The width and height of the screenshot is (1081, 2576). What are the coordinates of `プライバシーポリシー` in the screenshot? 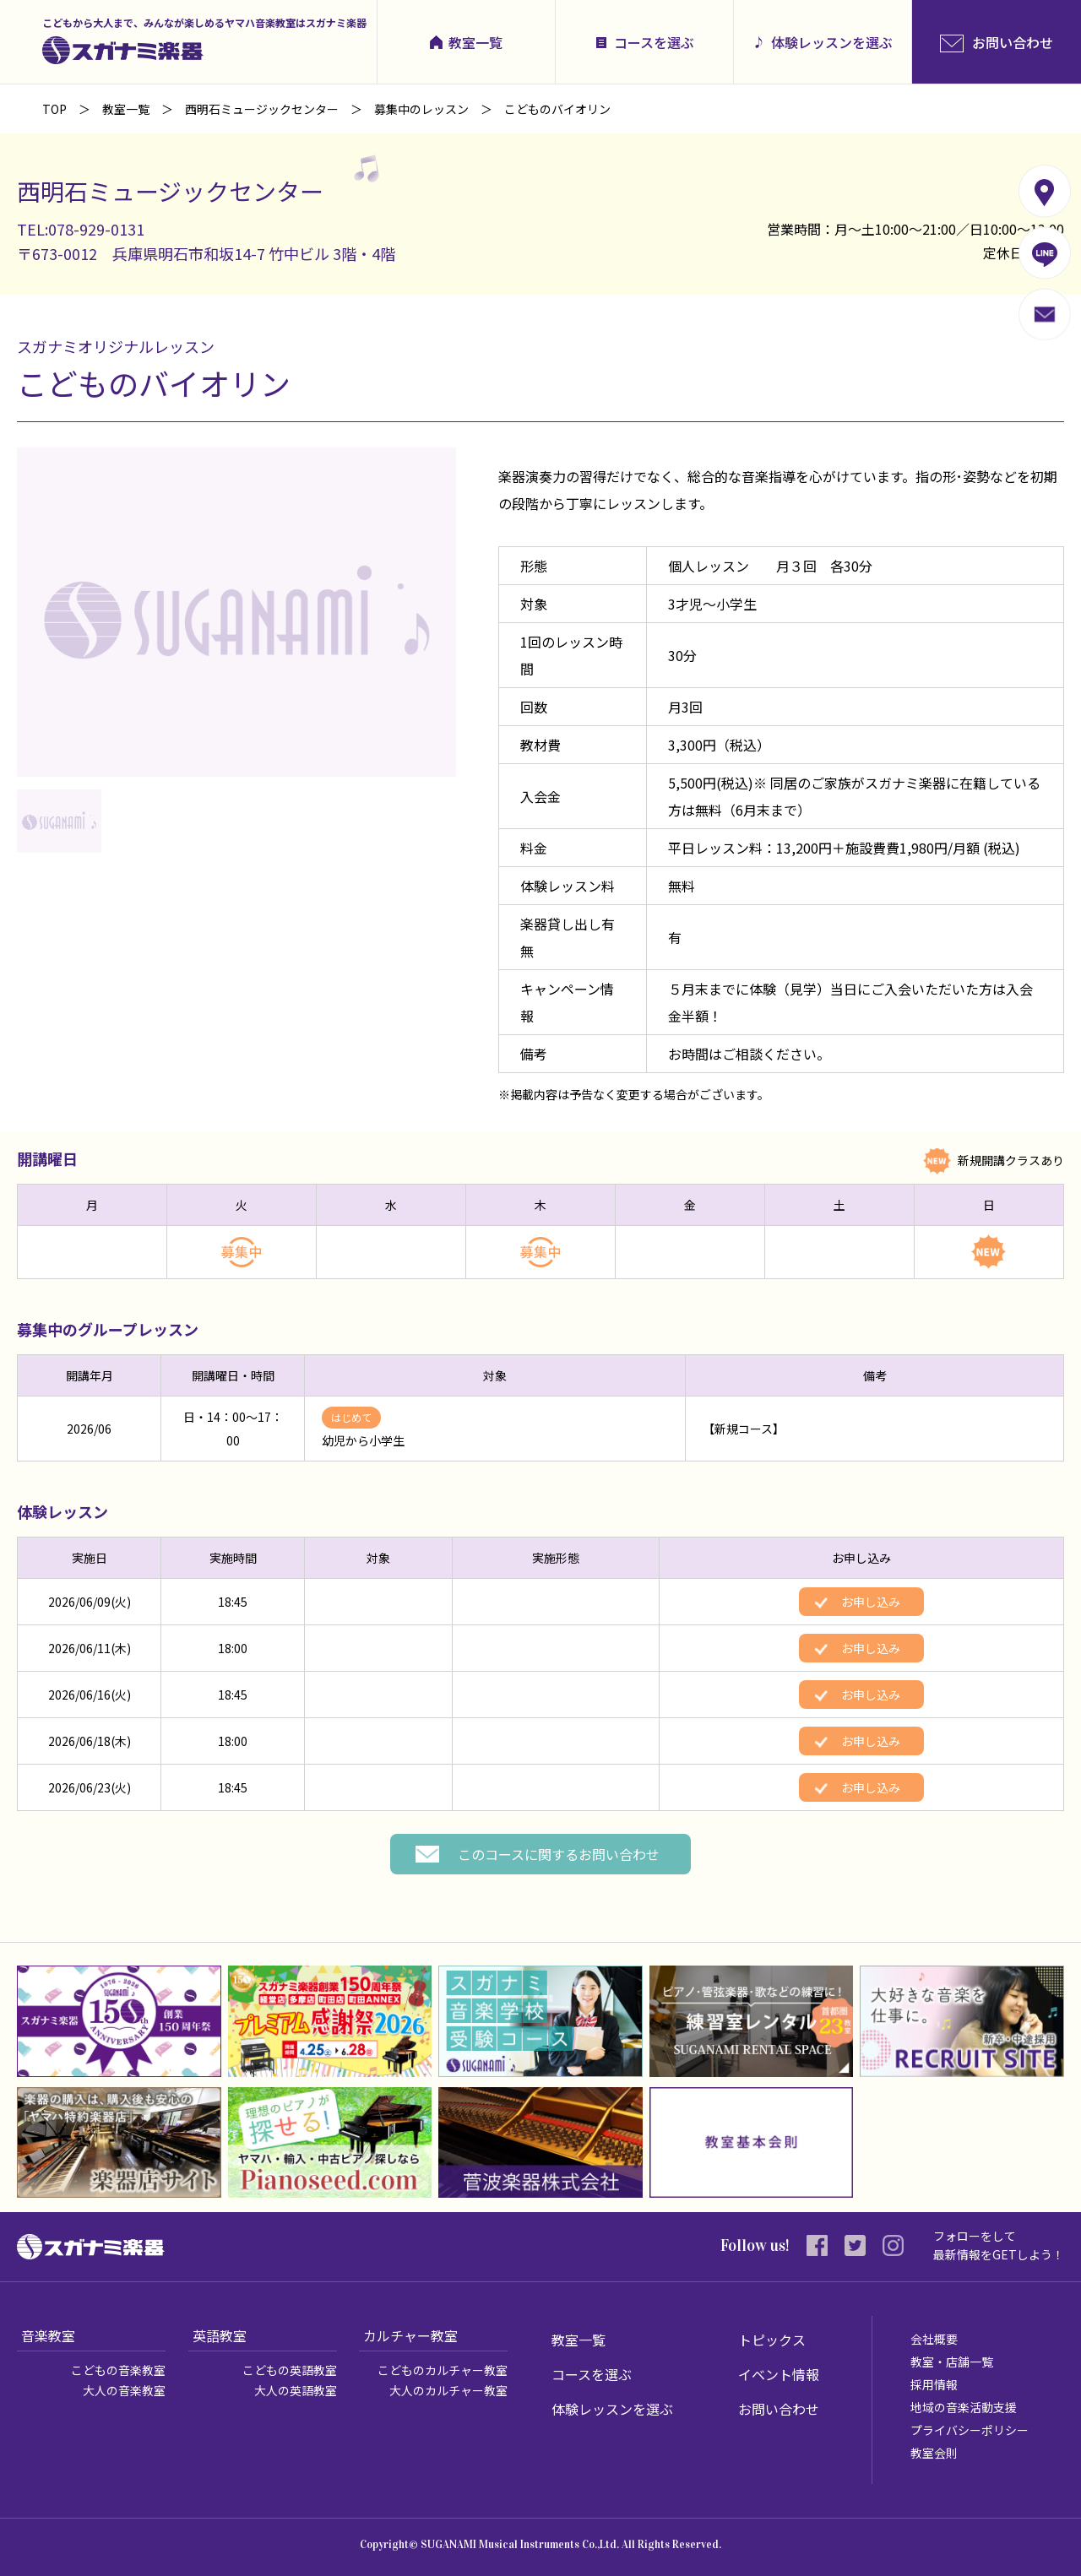 It's located at (969, 2429).